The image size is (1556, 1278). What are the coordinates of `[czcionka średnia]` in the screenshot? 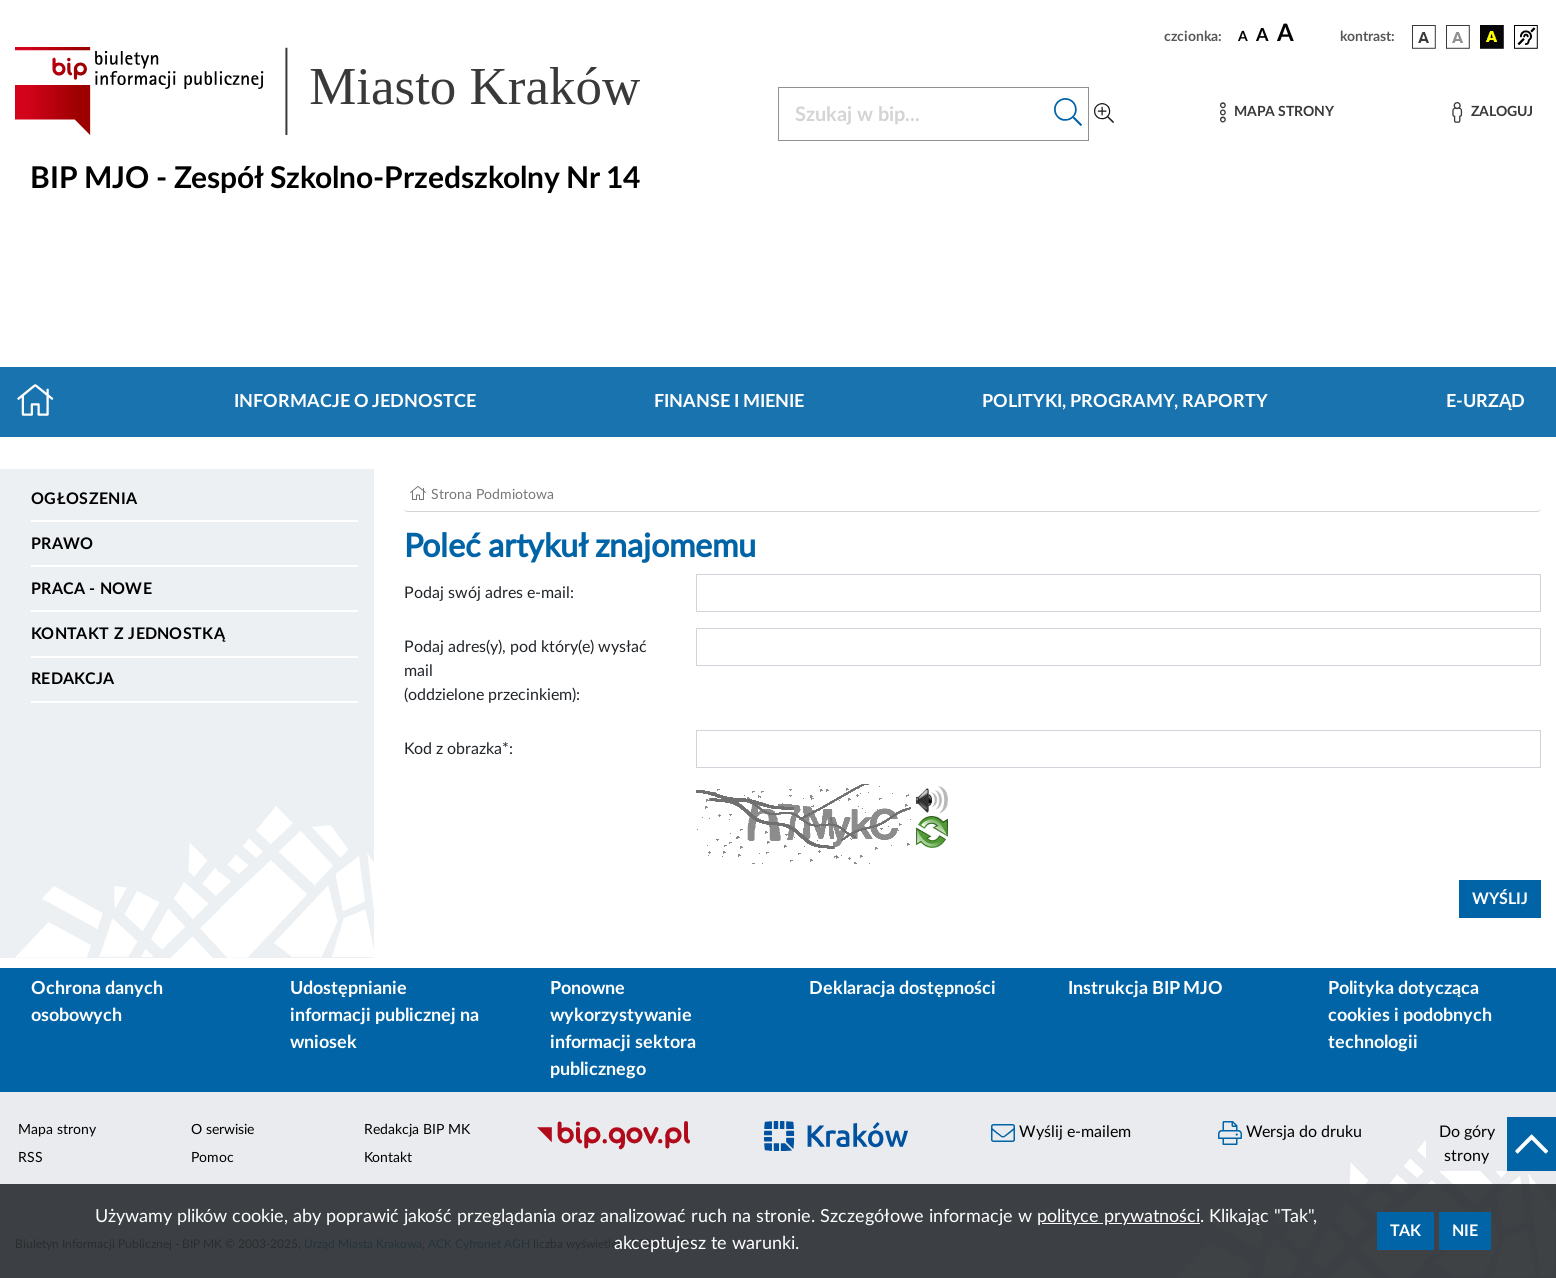 It's located at (1262, 36).